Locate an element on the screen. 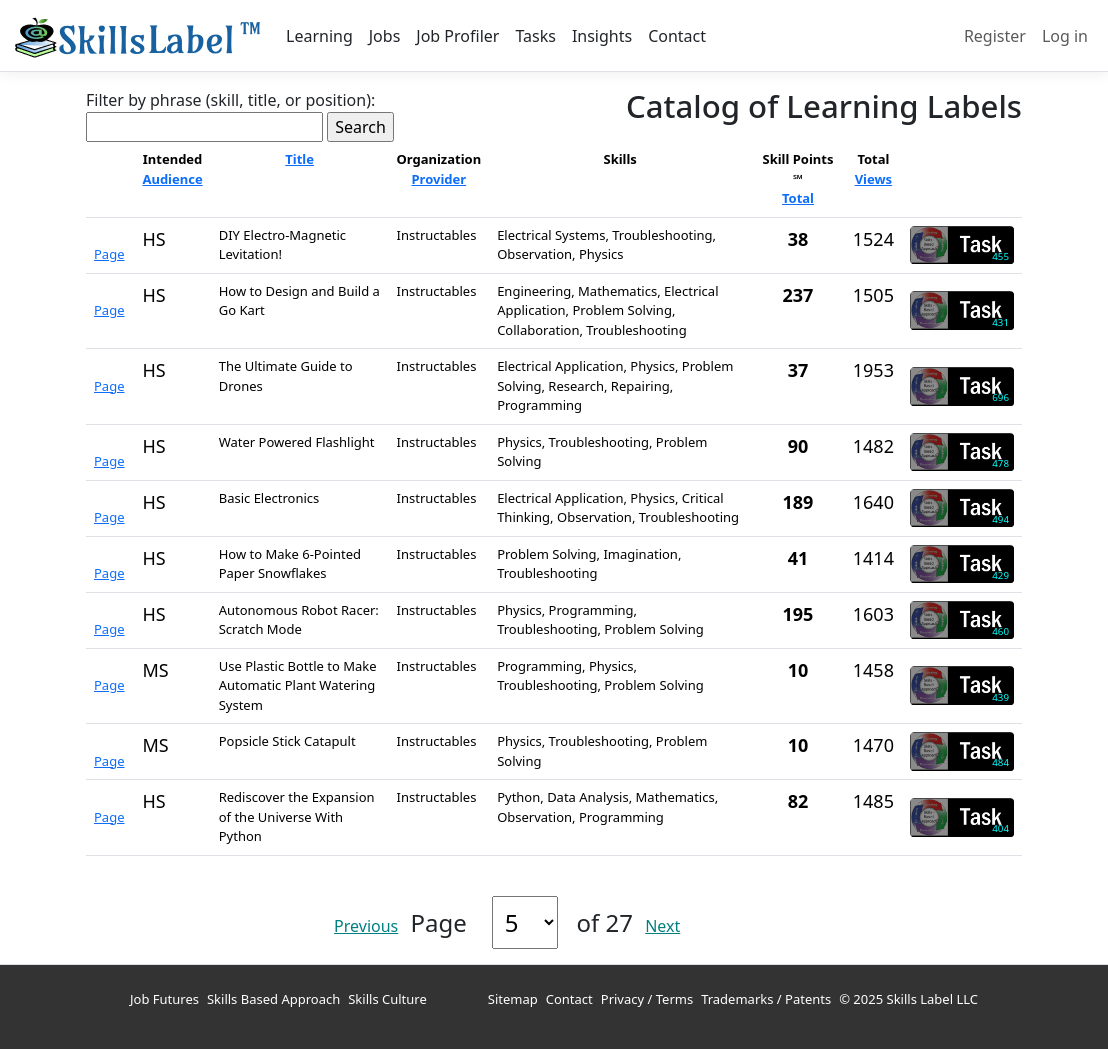 This screenshot has height=1049, width=1108. Privacy / Terms is located at coordinates (647, 999).